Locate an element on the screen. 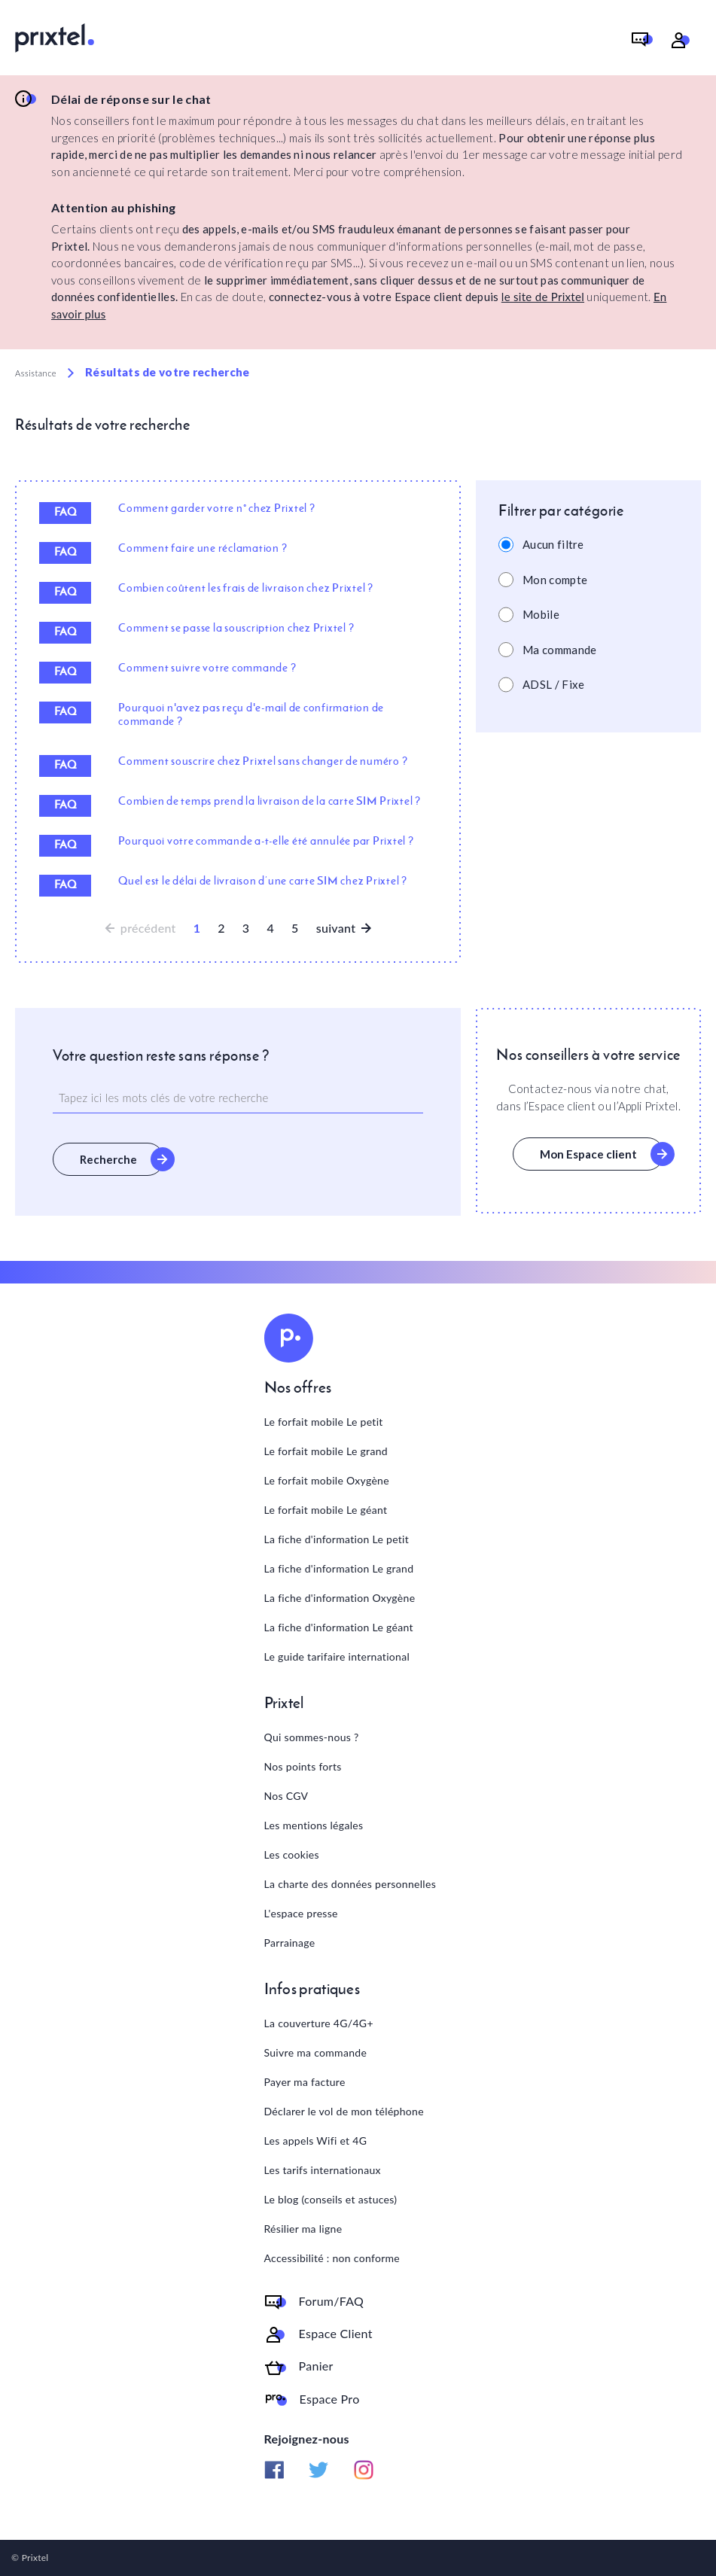 The width and height of the screenshot is (716, 2576). Le forfait mobile Le petit is located at coordinates (323, 1421).